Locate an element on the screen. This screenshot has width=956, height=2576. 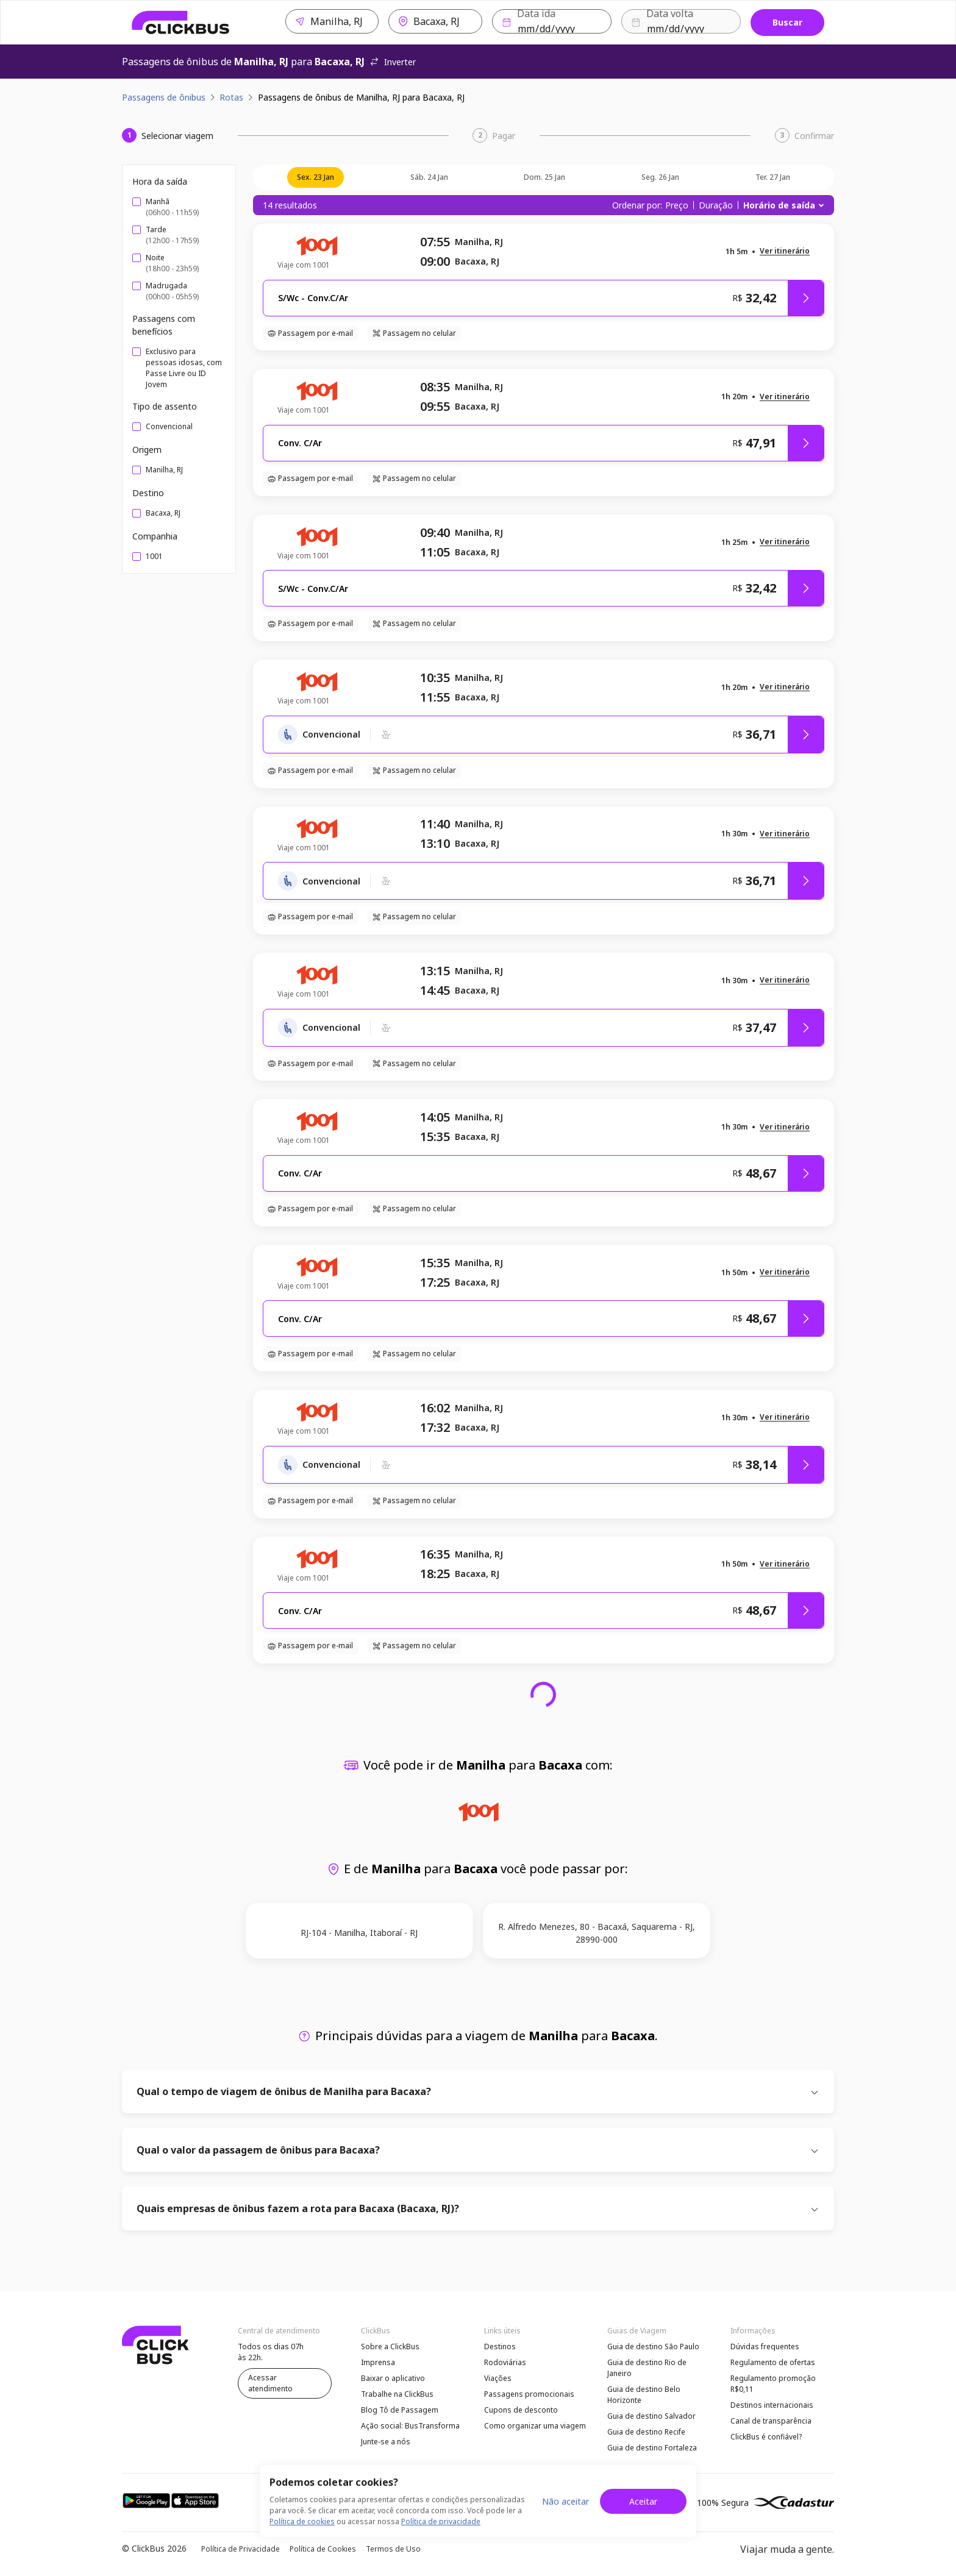
Não aceitar is located at coordinates (565, 2501).